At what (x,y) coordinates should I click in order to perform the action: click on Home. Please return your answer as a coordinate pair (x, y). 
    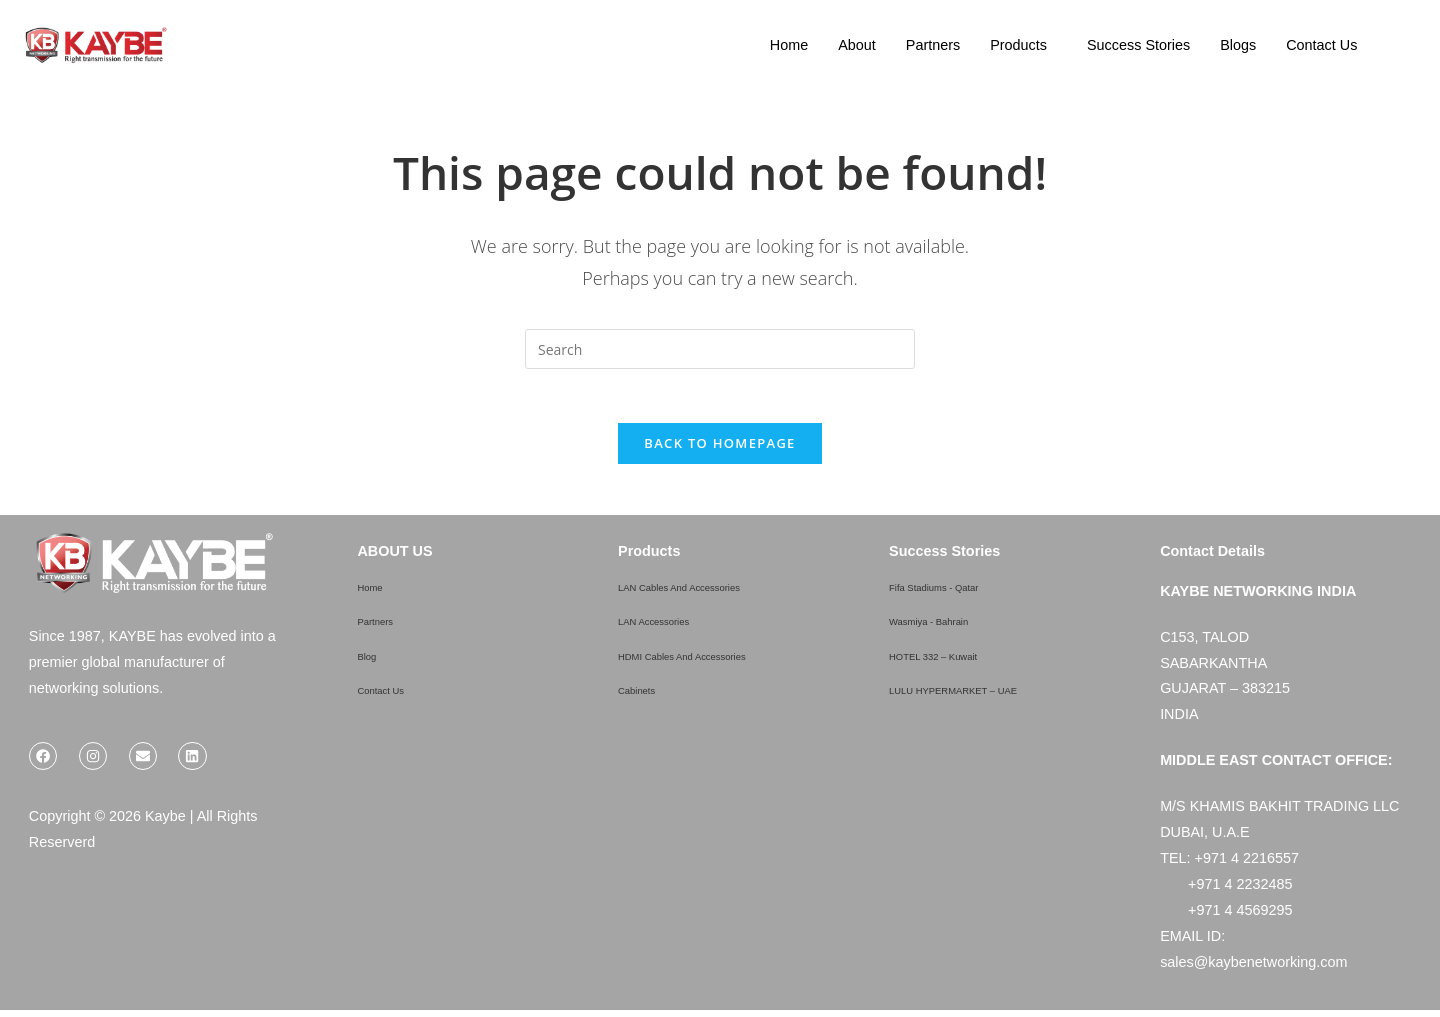
    Looking at the image, I should click on (789, 45).